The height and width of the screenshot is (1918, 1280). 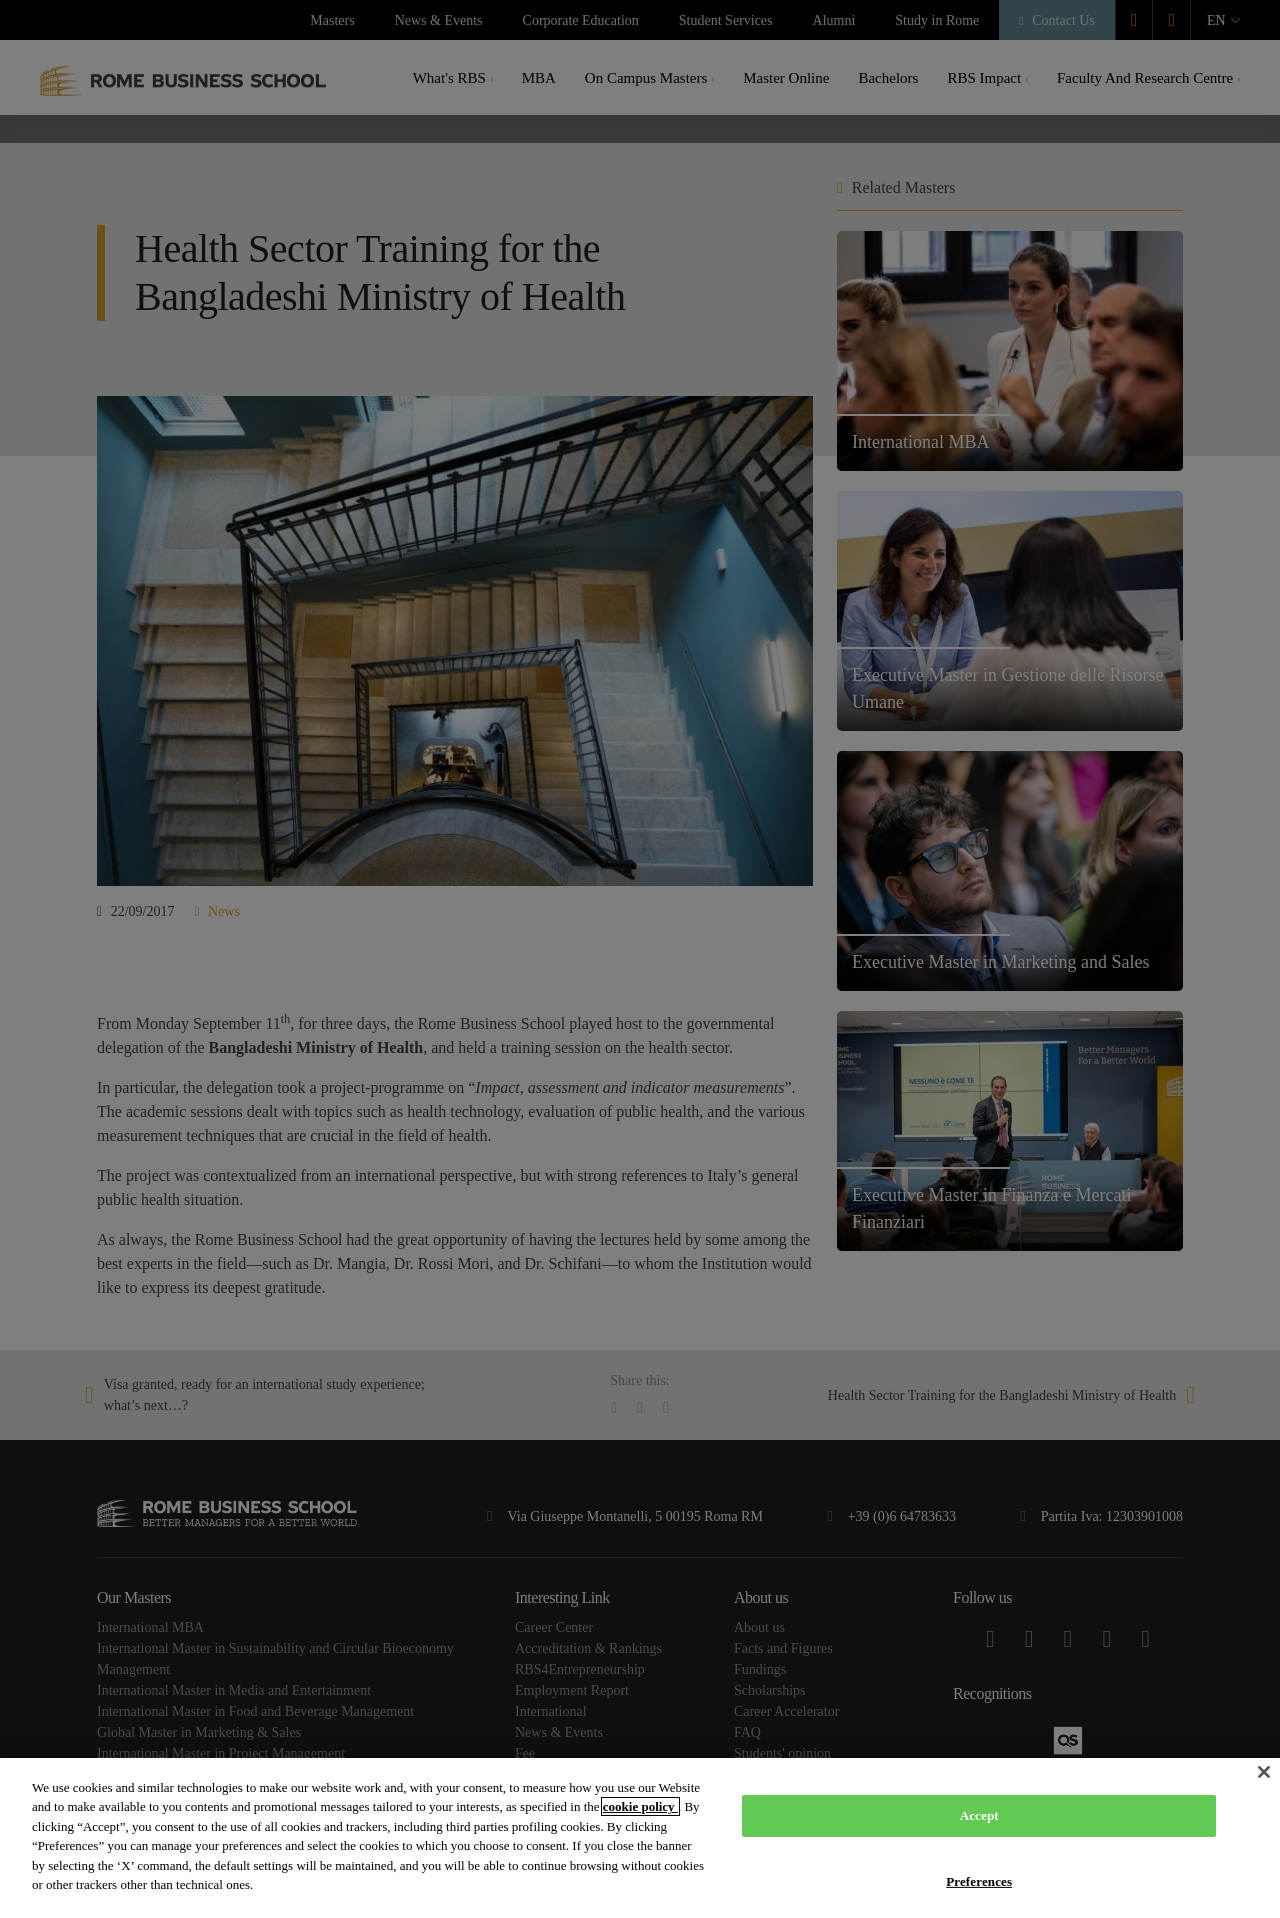 I want to click on cookie policy, so click(x=640, y=1806).